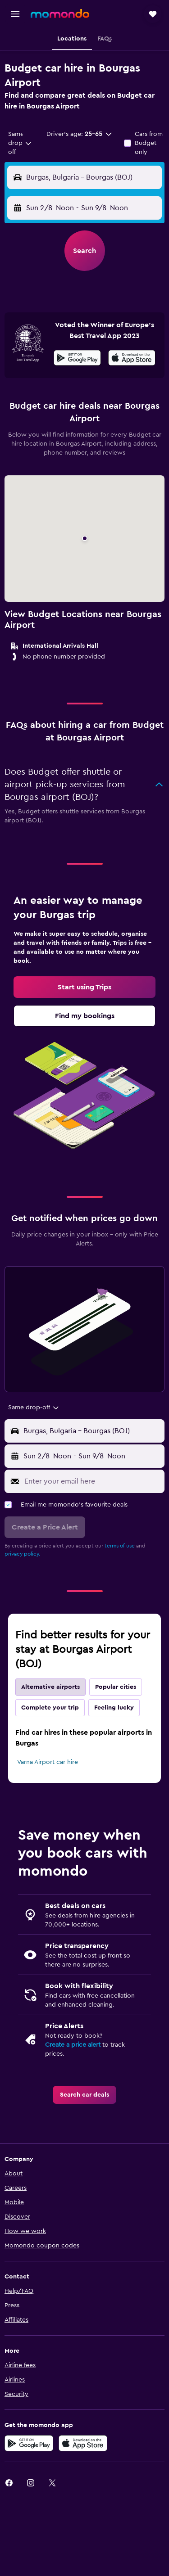 This screenshot has width=169, height=2576. What do you see at coordinates (77, 359) in the screenshot?
I see `[Get it on Google Play]` at bounding box center [77, 359].